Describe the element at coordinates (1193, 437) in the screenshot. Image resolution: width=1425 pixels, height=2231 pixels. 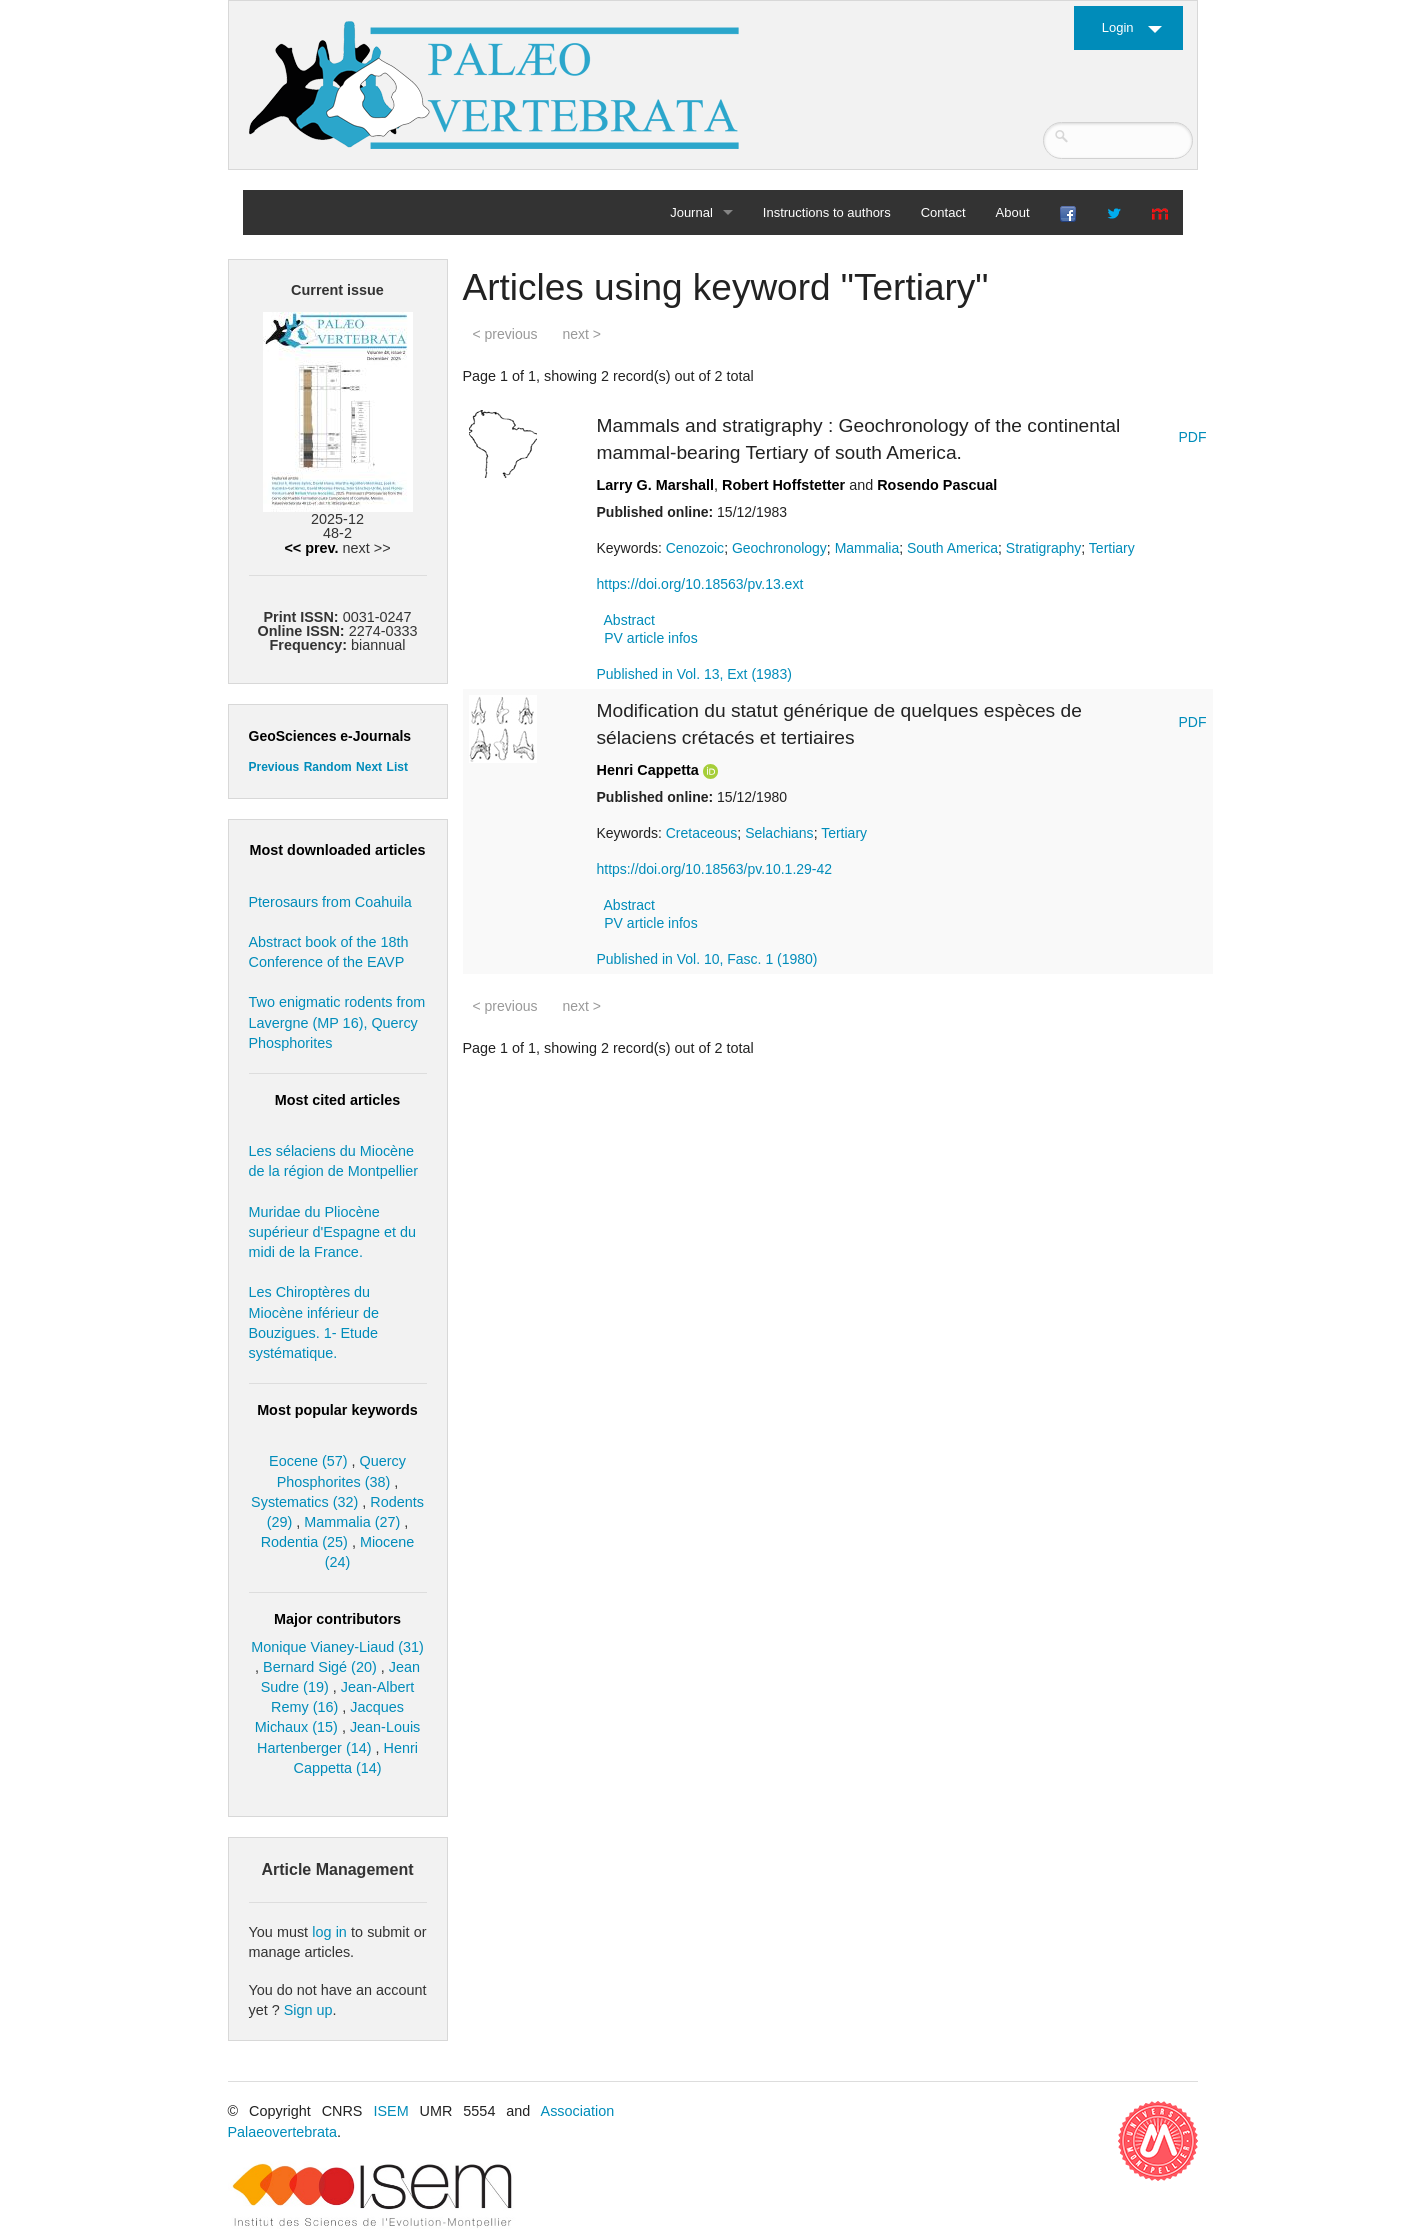
I see `PDF` at that location.